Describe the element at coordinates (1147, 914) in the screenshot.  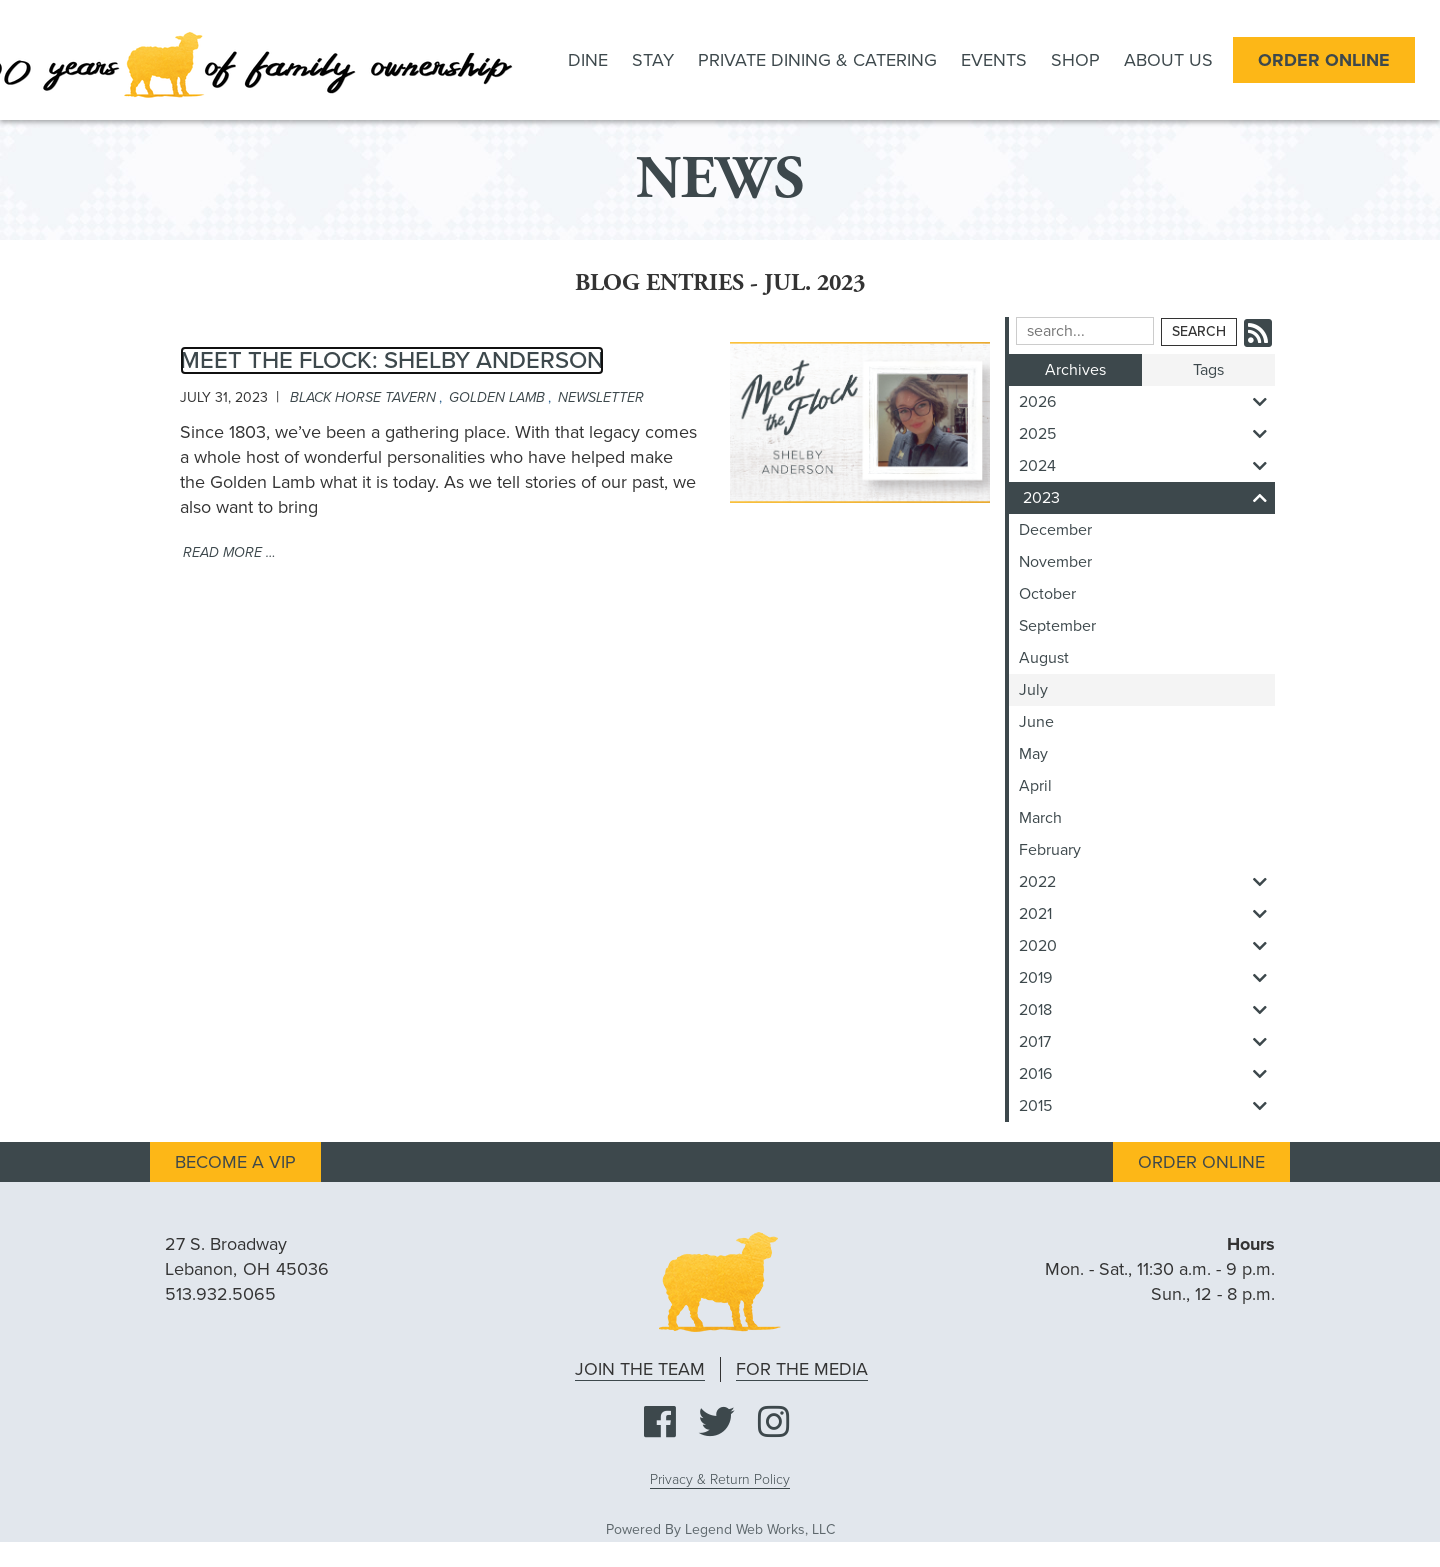
I see `2021` at that location.